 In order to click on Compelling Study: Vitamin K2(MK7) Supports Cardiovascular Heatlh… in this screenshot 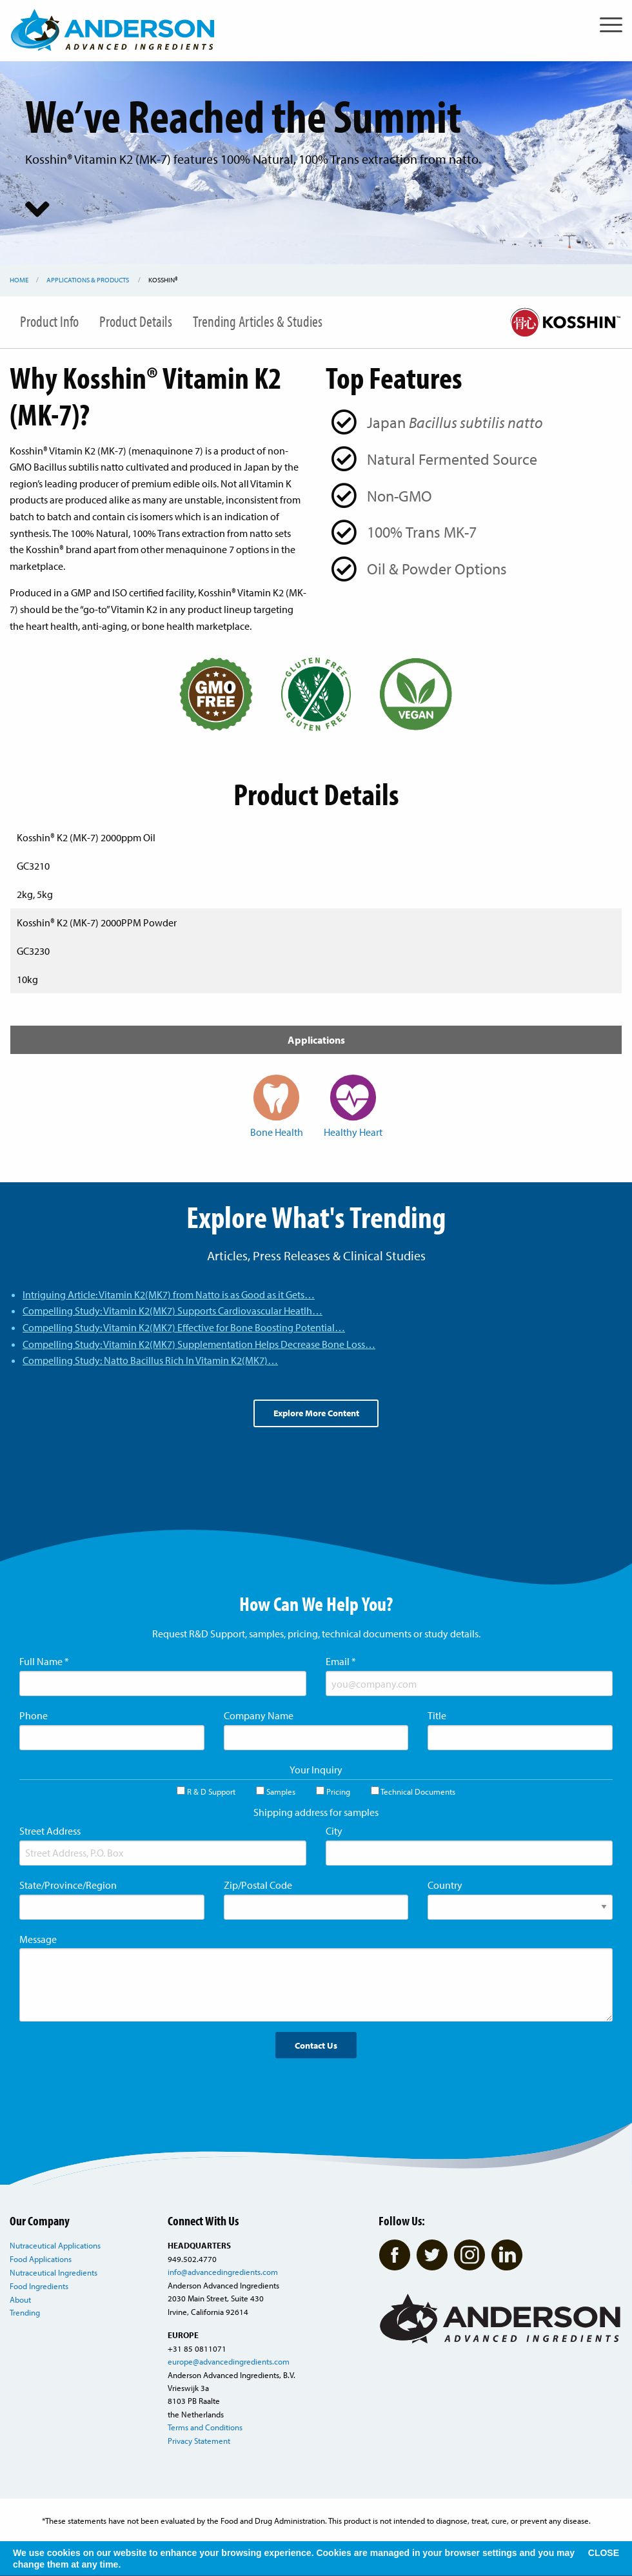, I will do `click(172, 1310)`.